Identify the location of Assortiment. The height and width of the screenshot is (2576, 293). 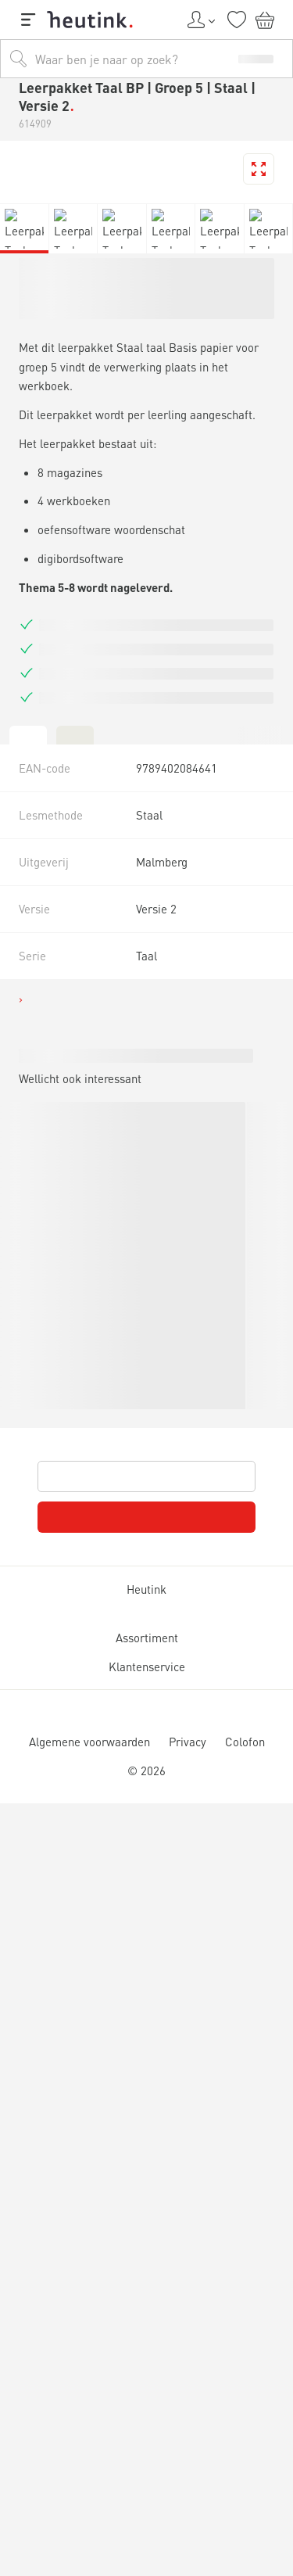
(146, 1638).